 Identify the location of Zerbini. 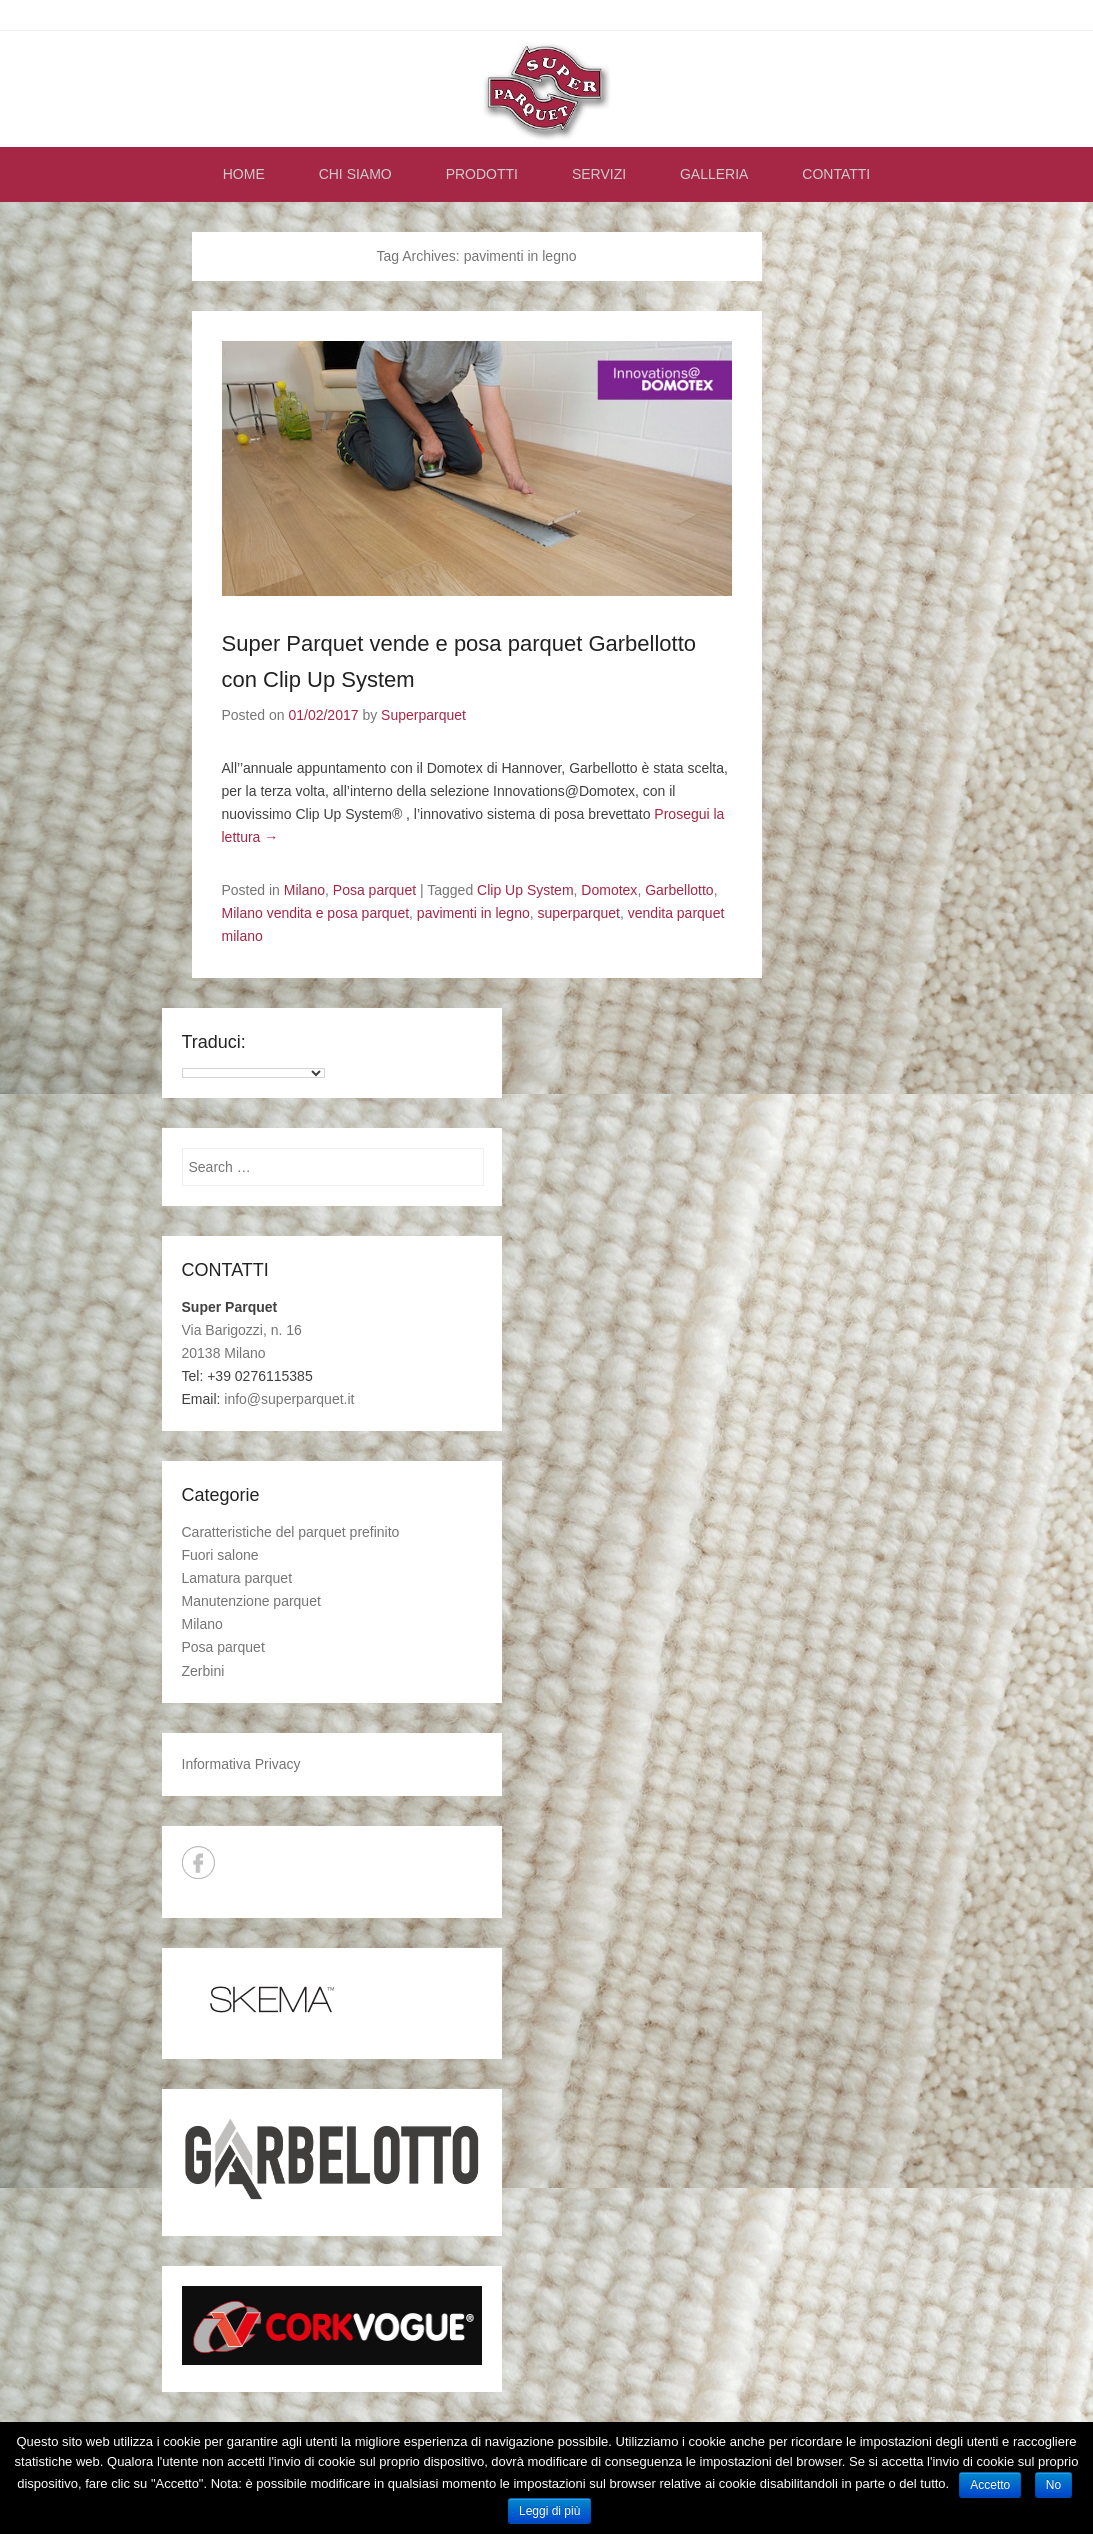
(203, 1671).